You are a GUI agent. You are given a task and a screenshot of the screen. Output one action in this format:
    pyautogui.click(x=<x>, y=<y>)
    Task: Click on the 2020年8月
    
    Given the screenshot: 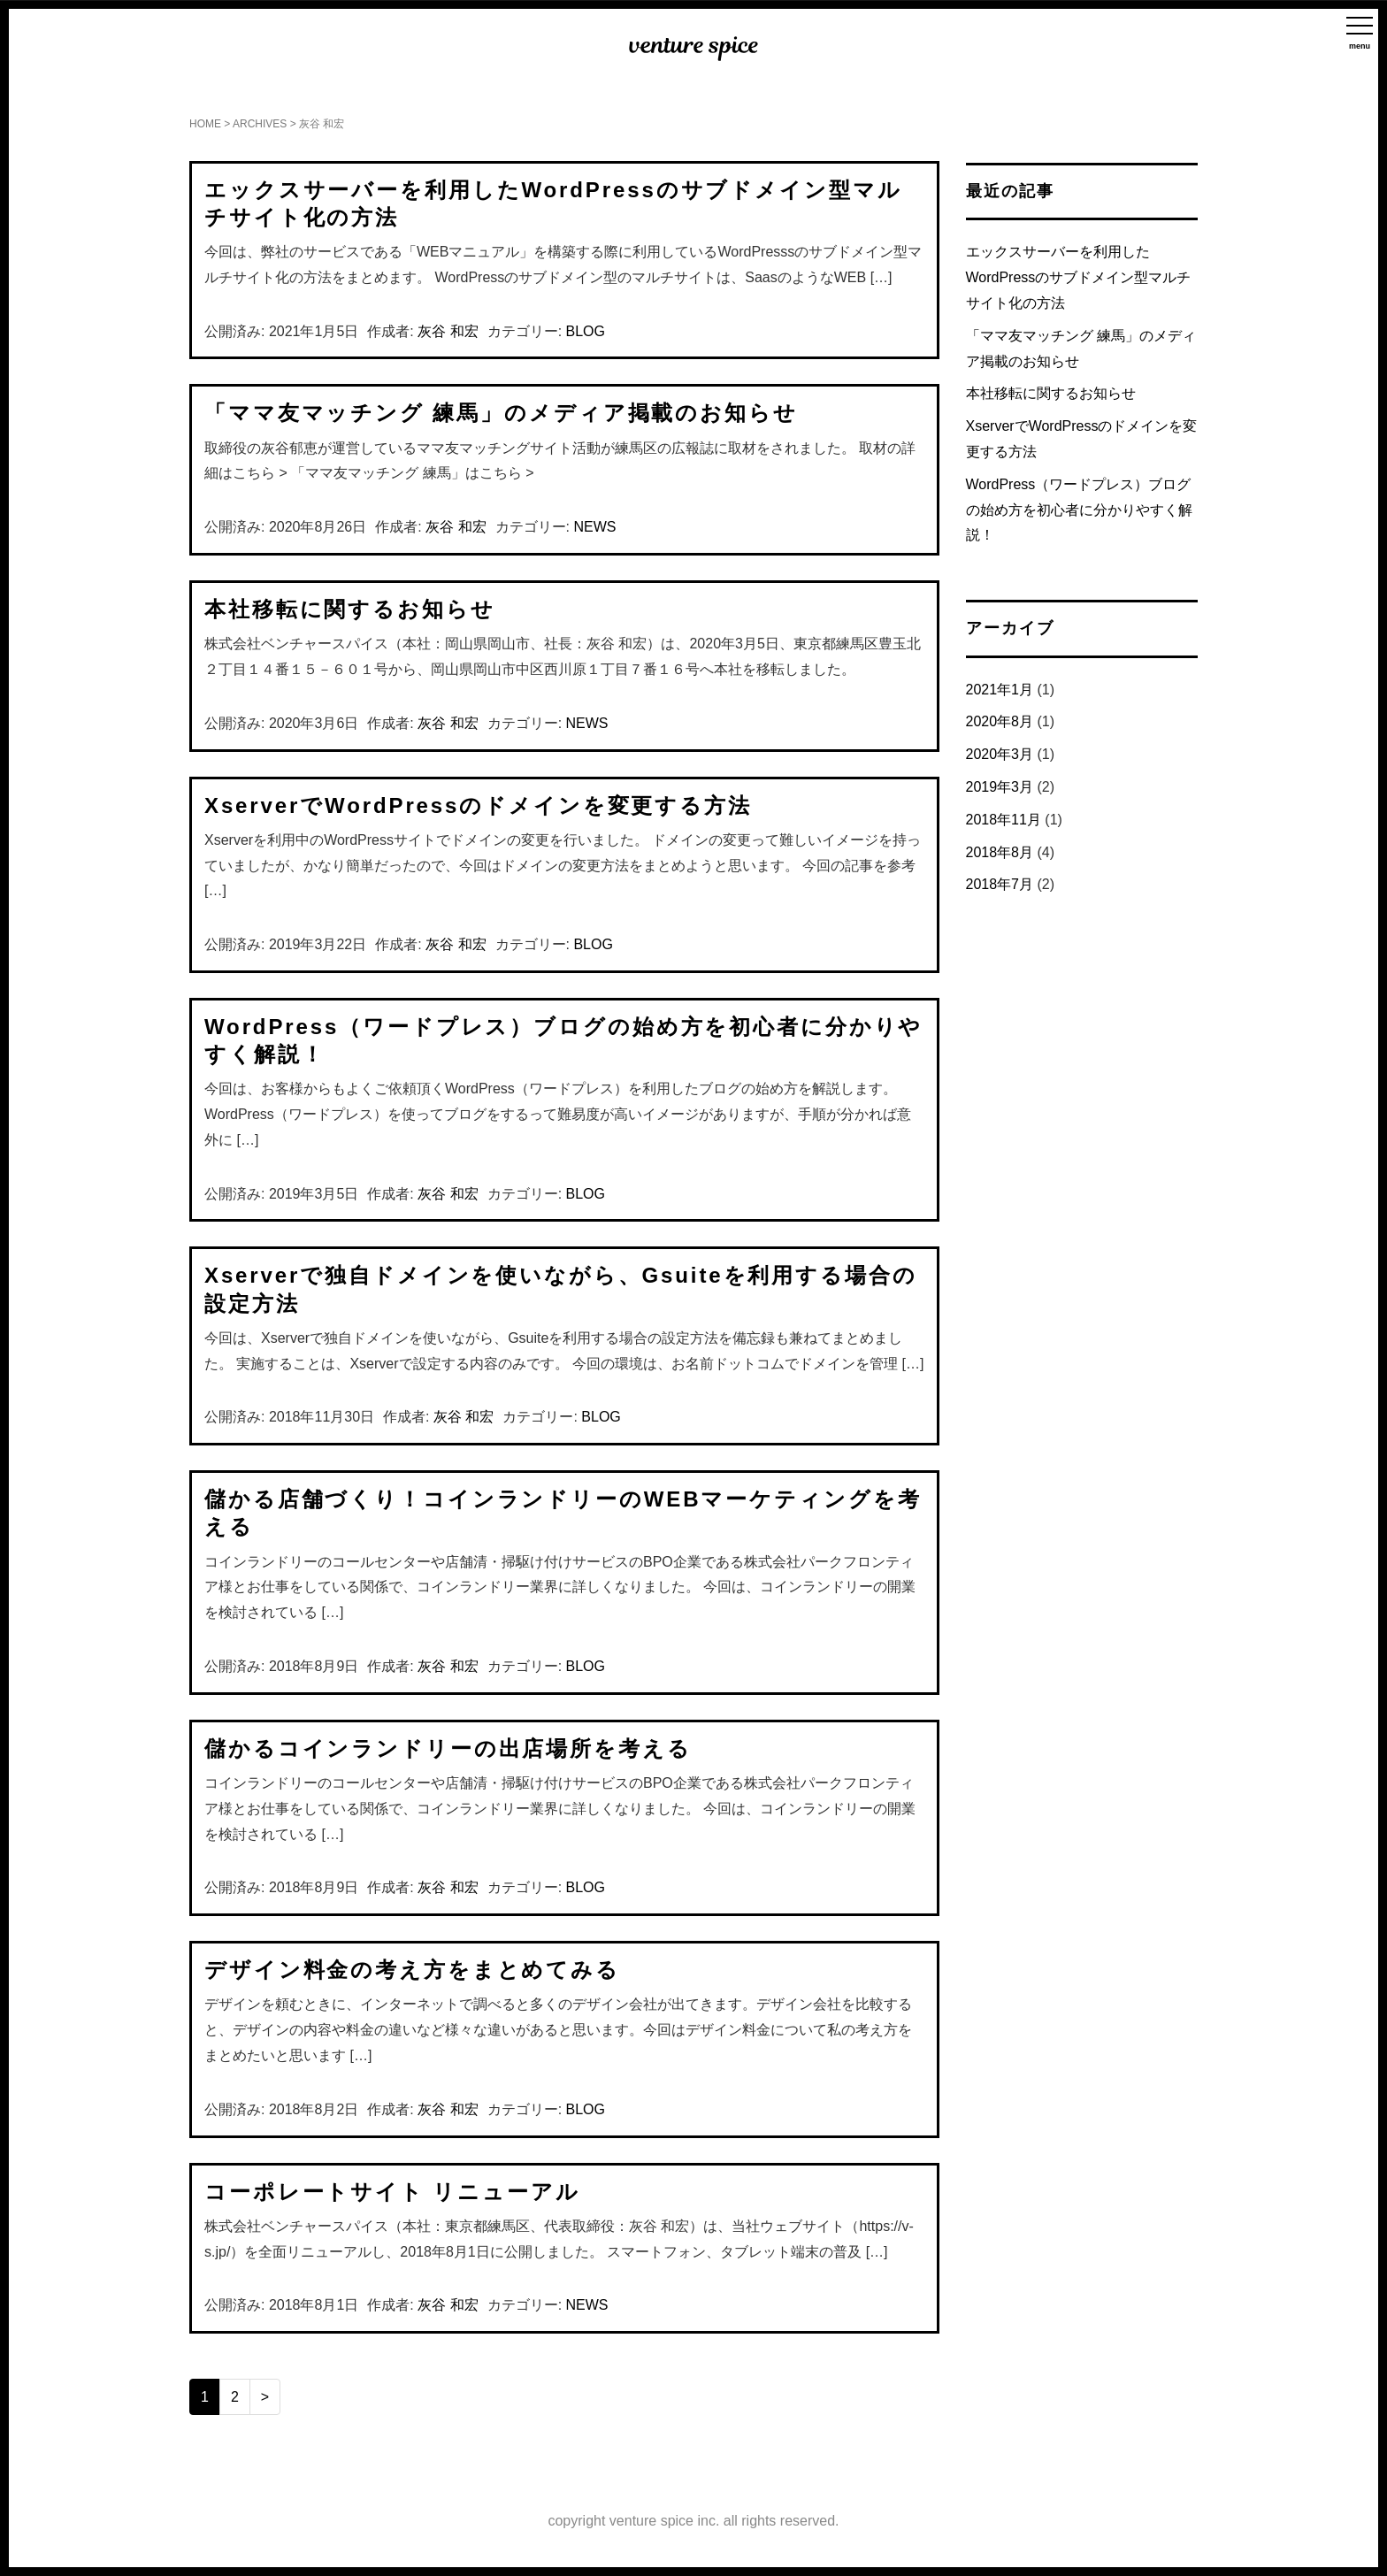 What is the action you would take?
    pyautogui.click(x=1000, y=721)
    